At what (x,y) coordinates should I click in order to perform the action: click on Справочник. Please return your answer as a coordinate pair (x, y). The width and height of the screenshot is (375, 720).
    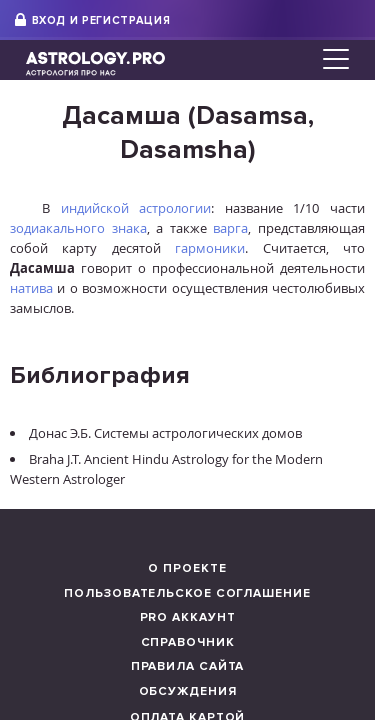
    Looking at the image, I should click on (188, 642).